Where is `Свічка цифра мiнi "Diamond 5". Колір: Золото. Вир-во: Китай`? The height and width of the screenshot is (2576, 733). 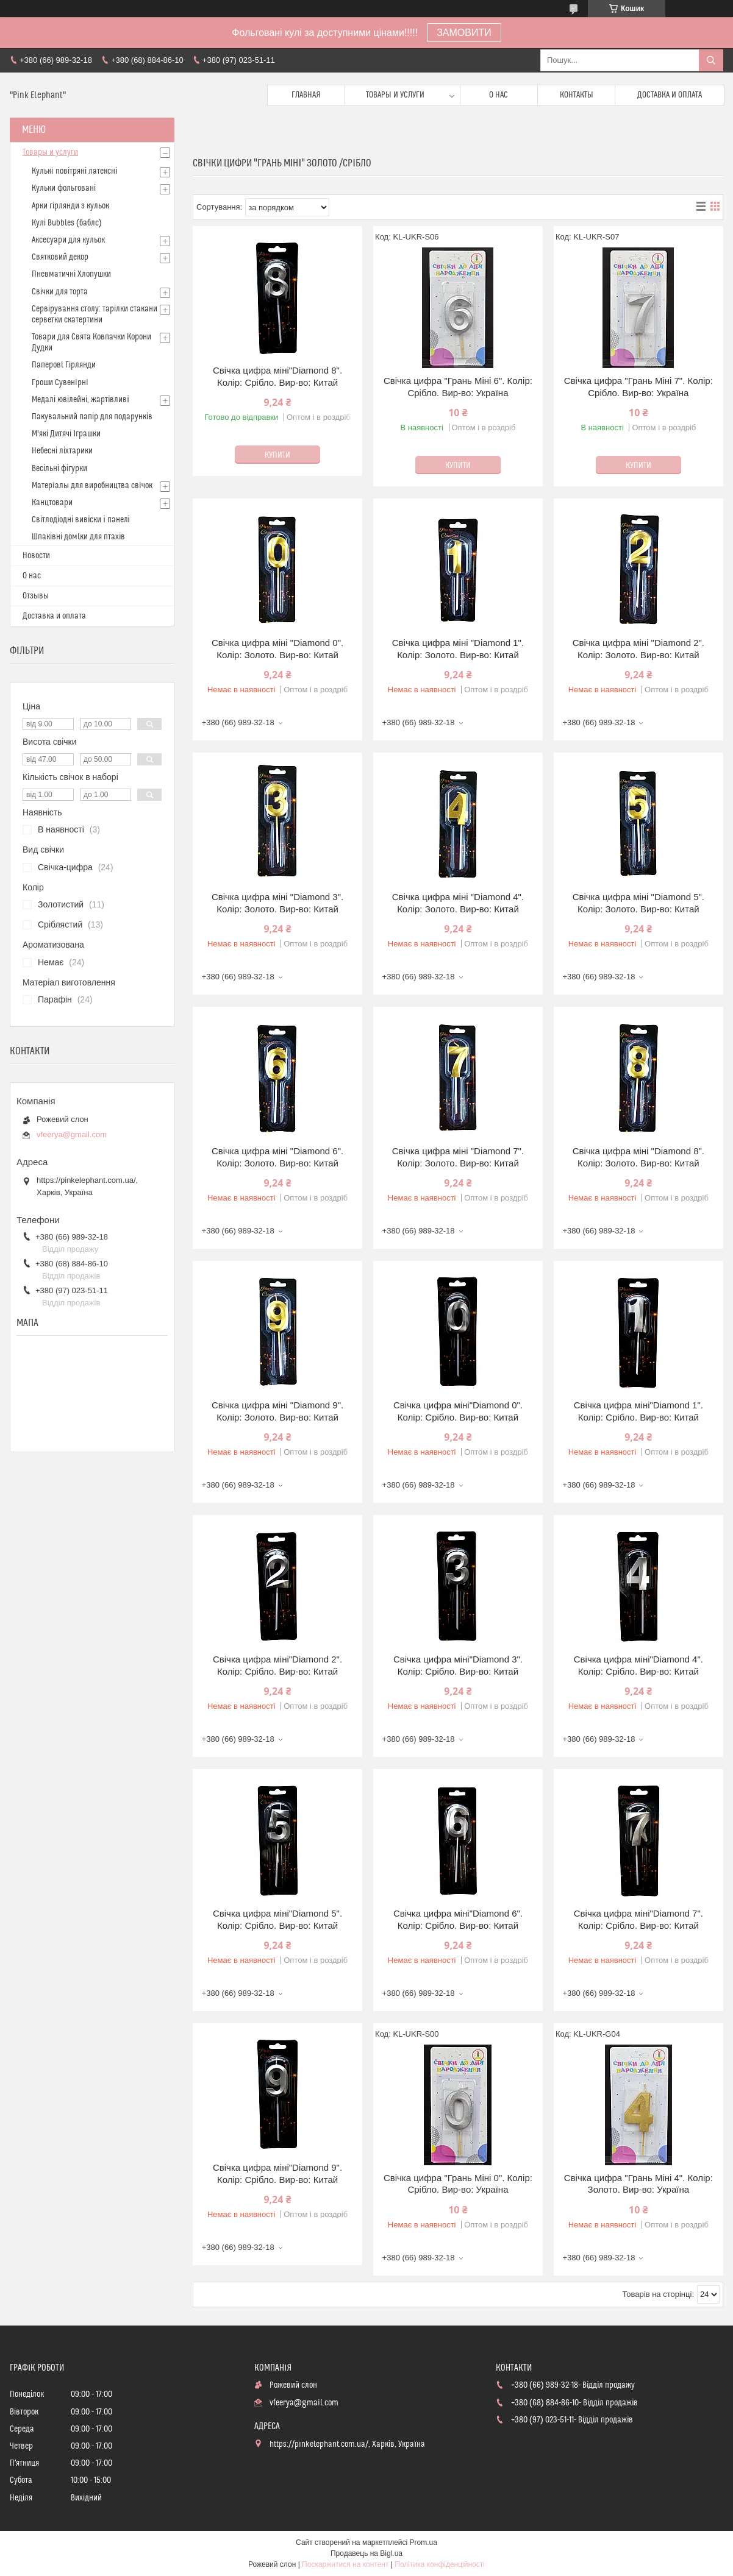
Свічка цифра мiнi "Diamond 5". Колір: Золото. Вир-во: Китай is located at coordinates (638, 903).